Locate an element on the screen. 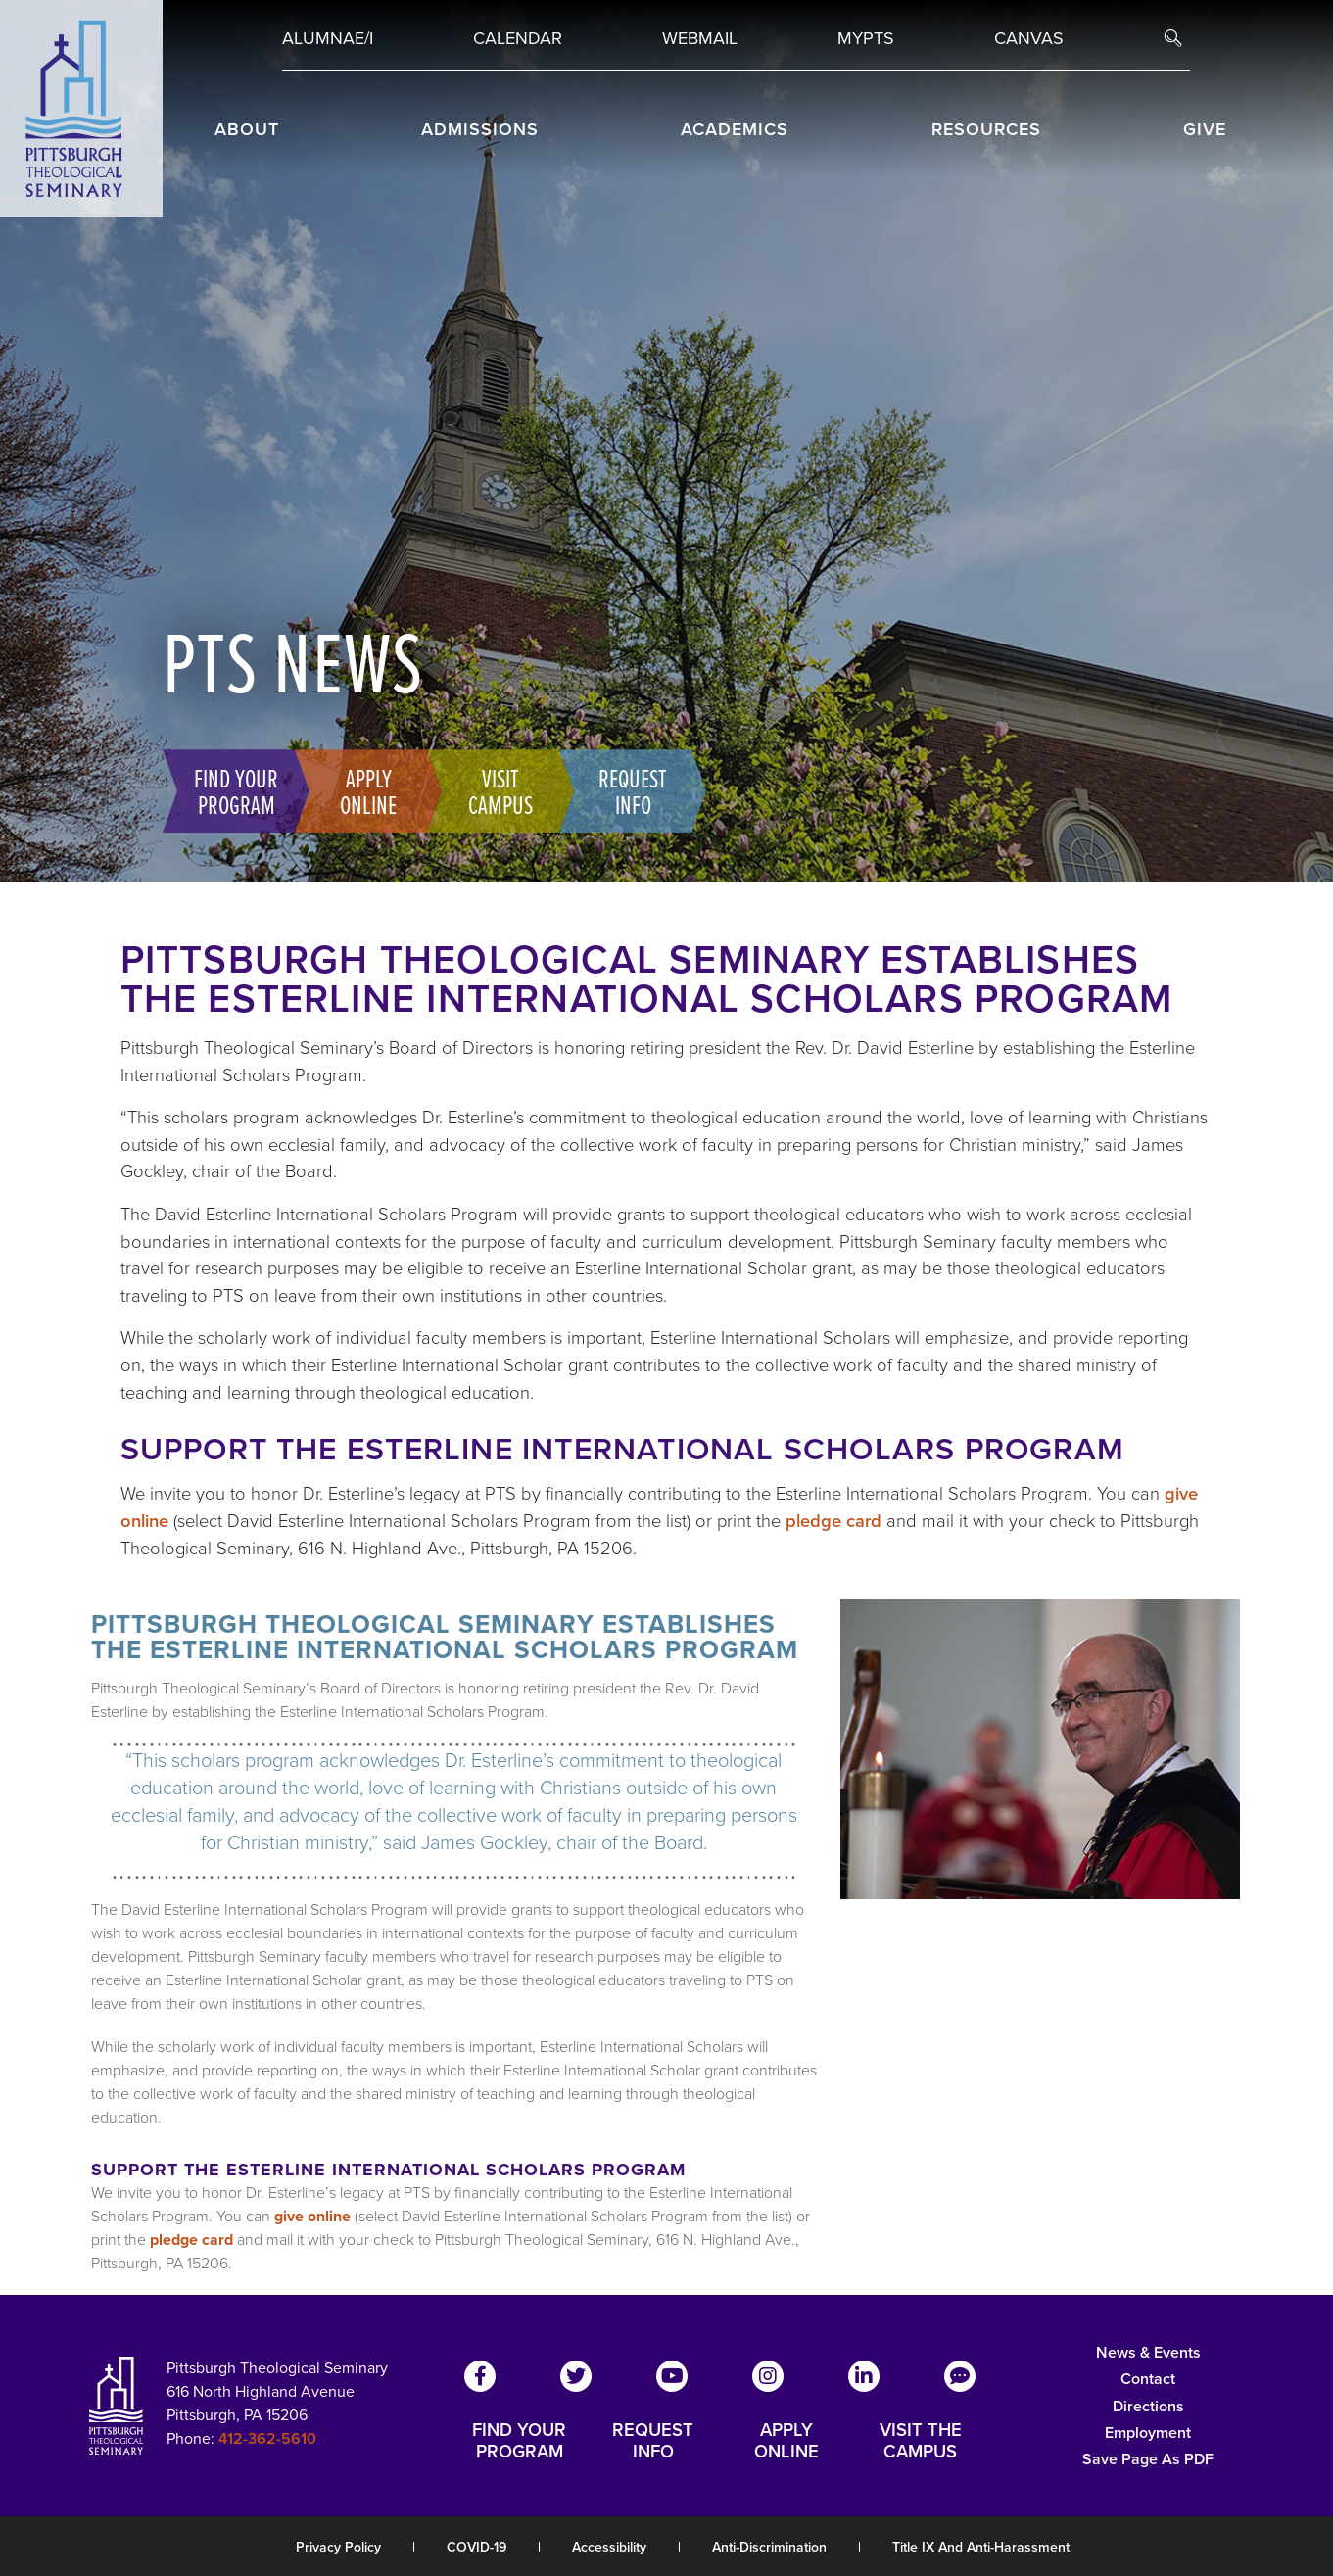  Find Your Program is located at coordinates (236, 790).